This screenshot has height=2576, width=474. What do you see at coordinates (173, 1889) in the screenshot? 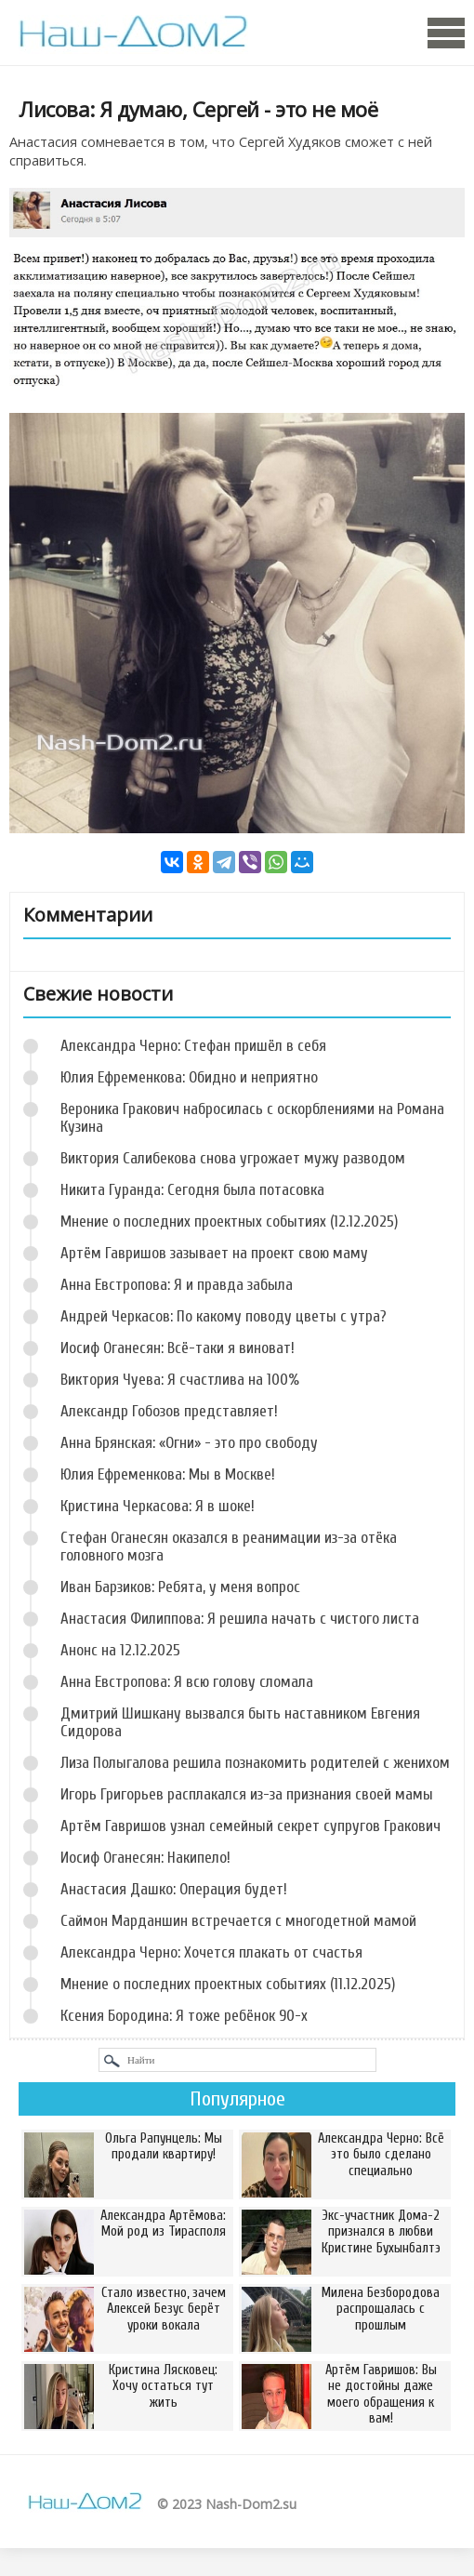
I see `Анастасия Дашко: Операция будет!` at bounding box center [173, 1889].